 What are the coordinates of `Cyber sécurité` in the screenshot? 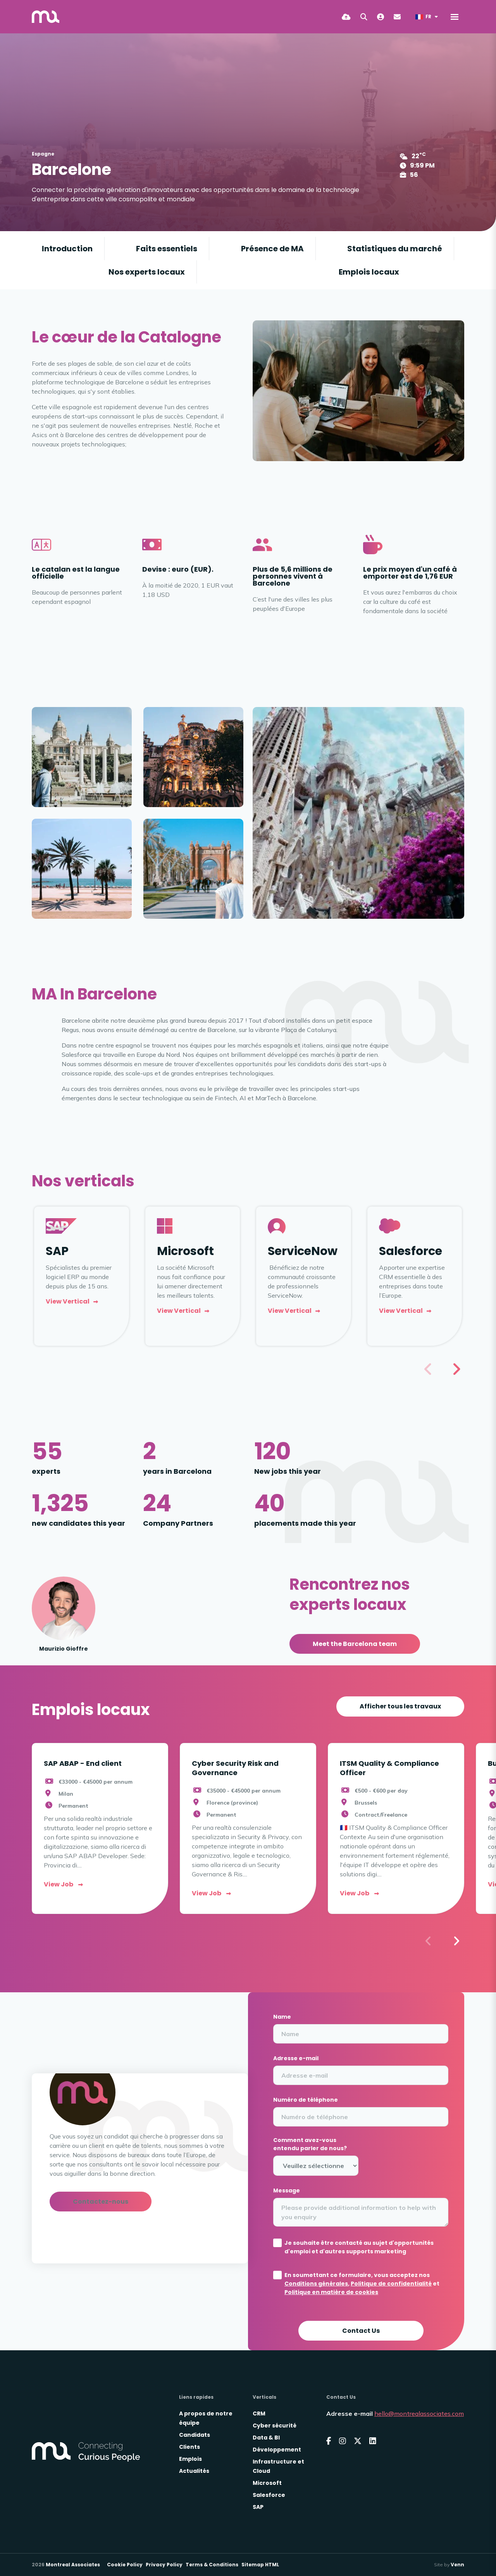 It's located at (274, 2425).